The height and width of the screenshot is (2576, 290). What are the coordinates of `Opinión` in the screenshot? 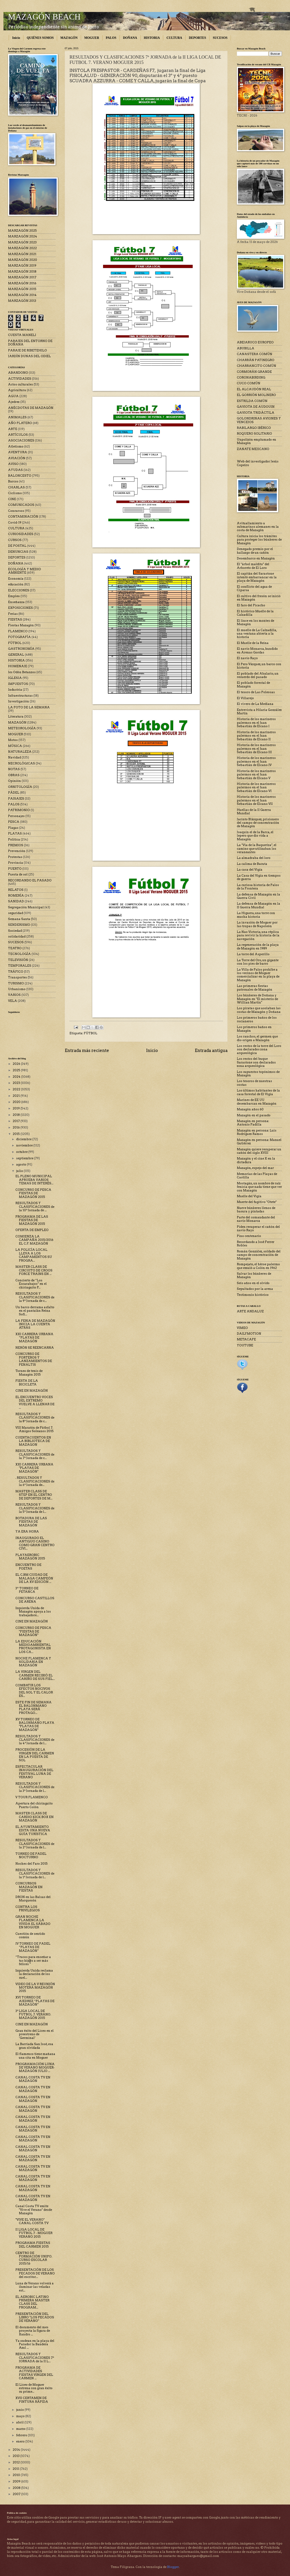 It's located at (14, 781).